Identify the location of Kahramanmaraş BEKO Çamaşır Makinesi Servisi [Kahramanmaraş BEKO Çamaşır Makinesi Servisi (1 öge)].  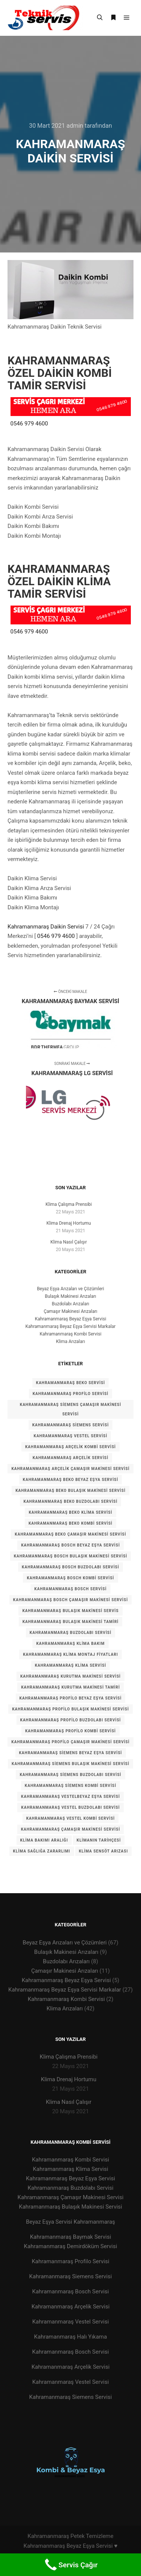
(70, 1534).